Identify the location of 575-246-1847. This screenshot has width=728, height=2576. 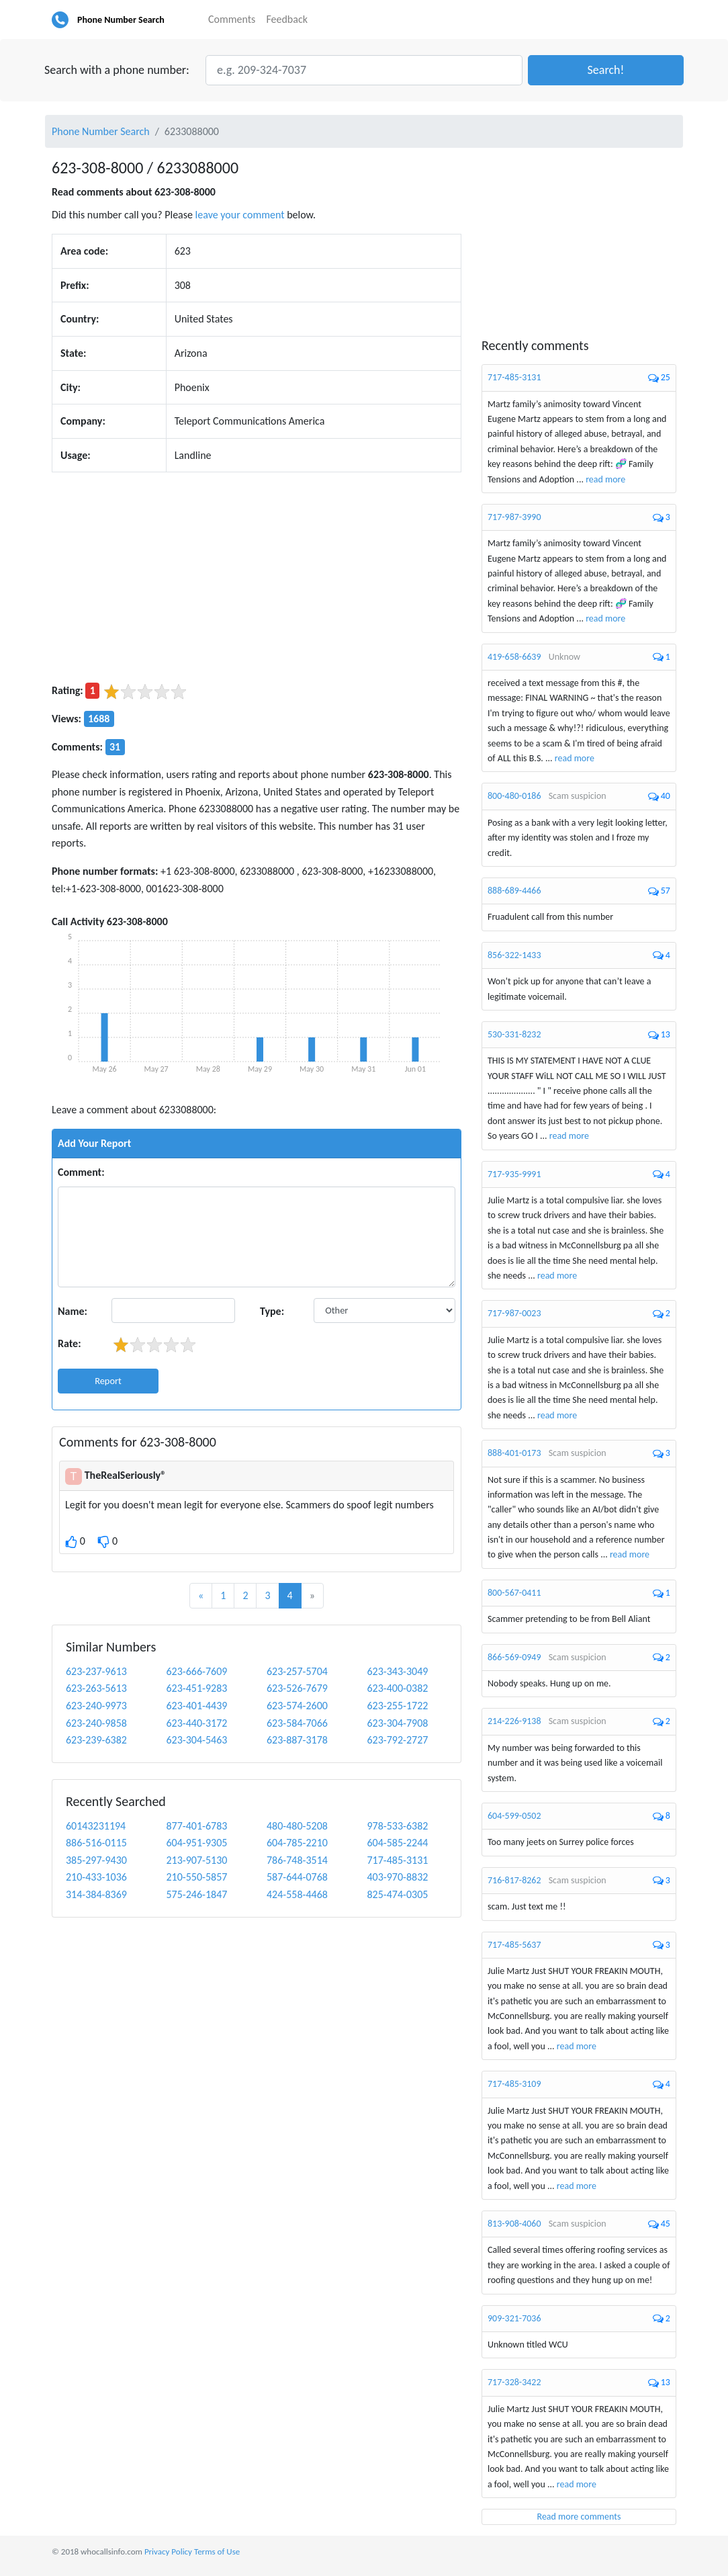
(196, 1894).